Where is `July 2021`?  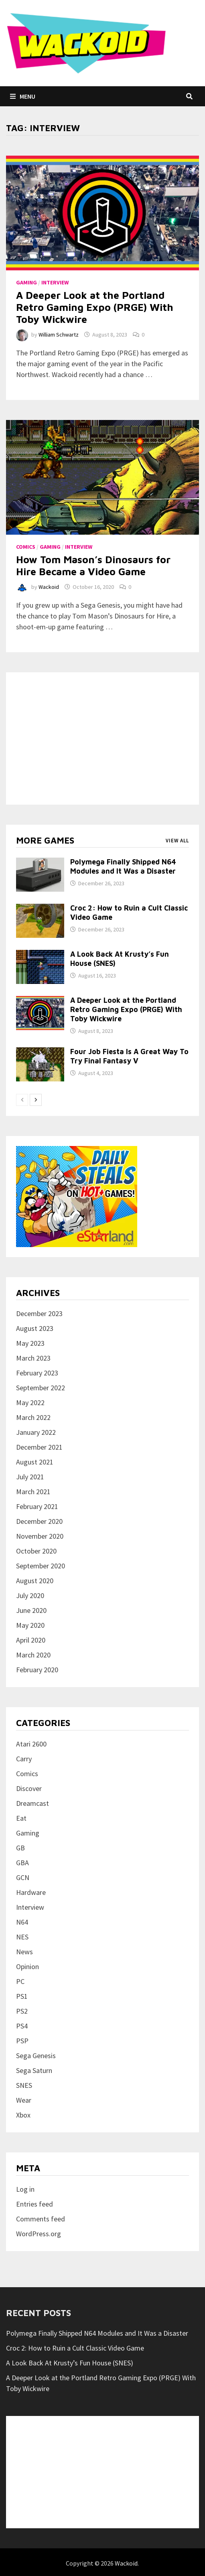
July 2021 is located at coordinates (30, 1476).